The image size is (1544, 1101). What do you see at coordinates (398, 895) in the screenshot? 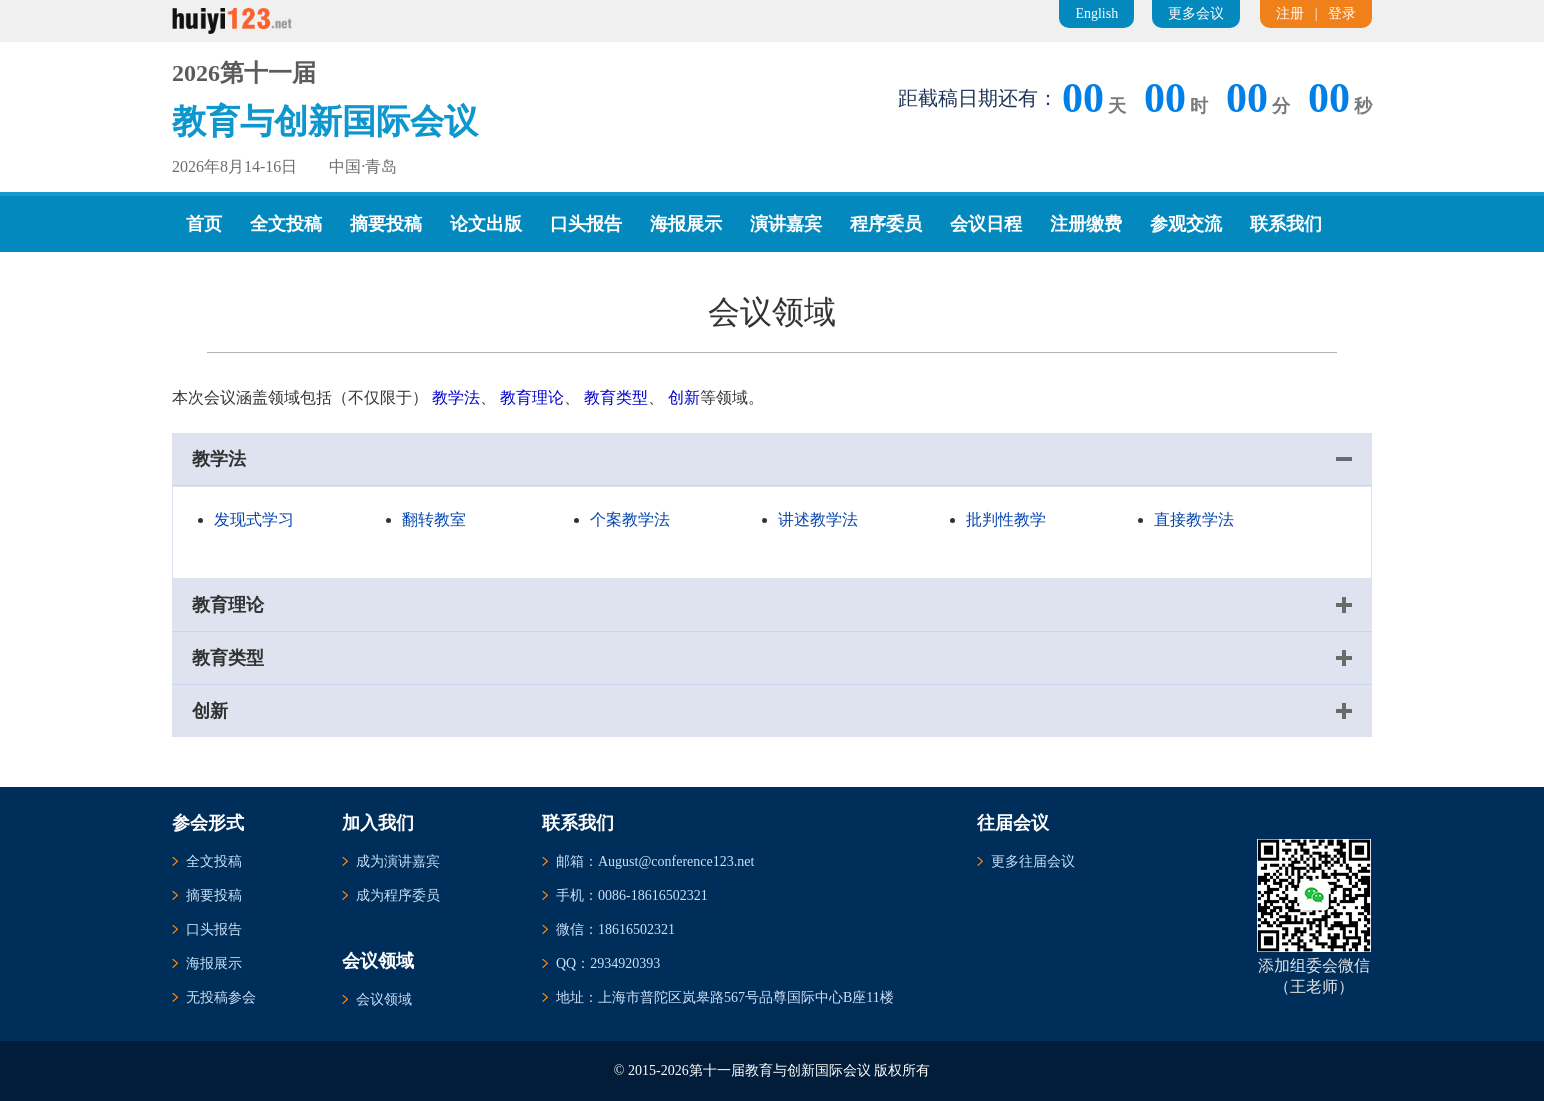
I see `成为程序委员` at bounding box center [398, 895].